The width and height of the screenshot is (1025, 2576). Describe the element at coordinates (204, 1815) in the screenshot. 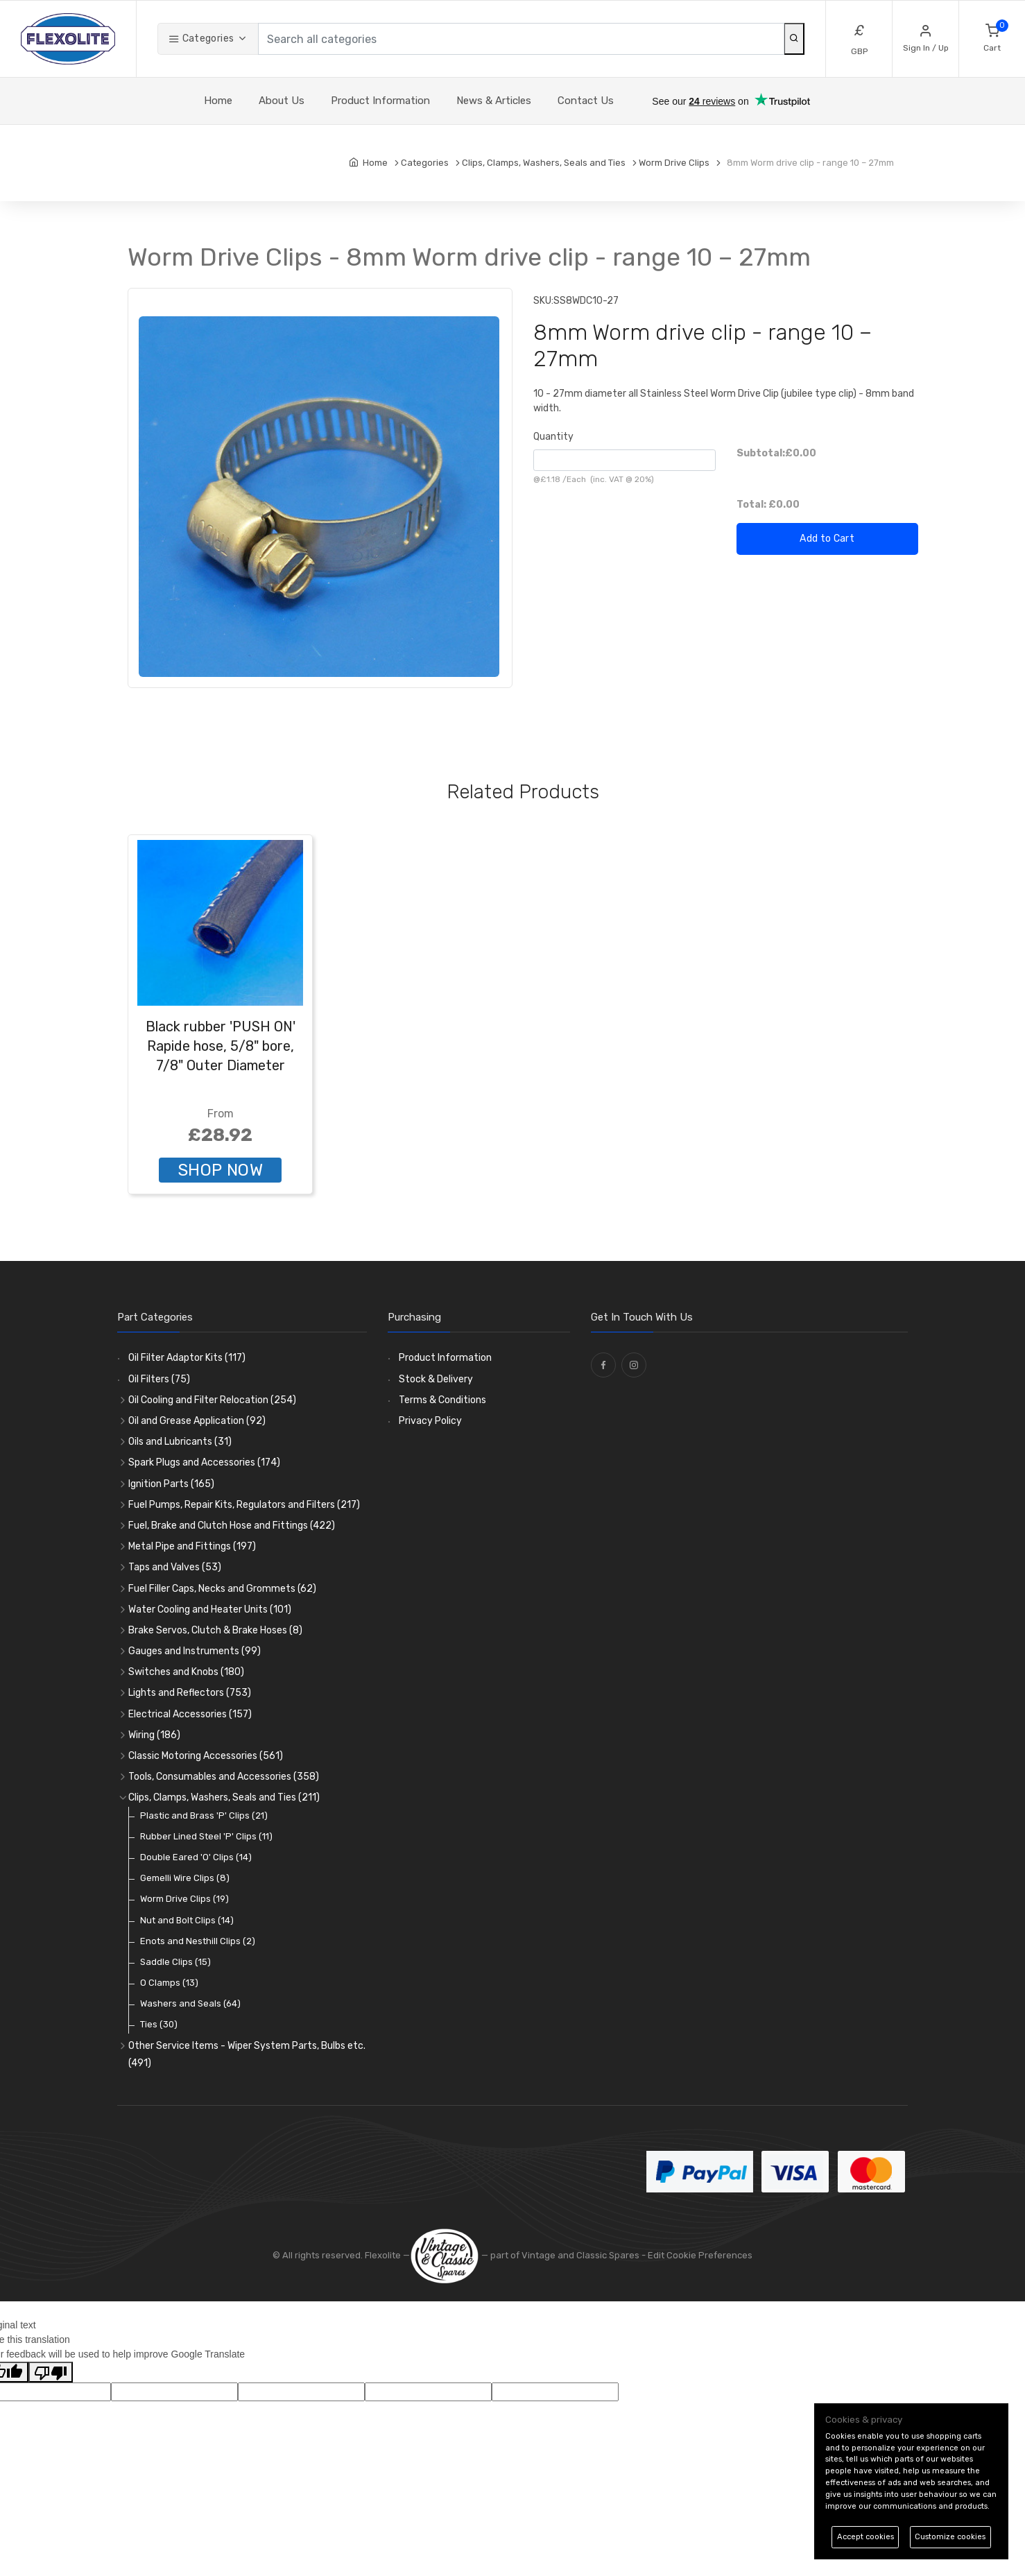

I see `Plastic and Brass 'P' Clips` at that location.